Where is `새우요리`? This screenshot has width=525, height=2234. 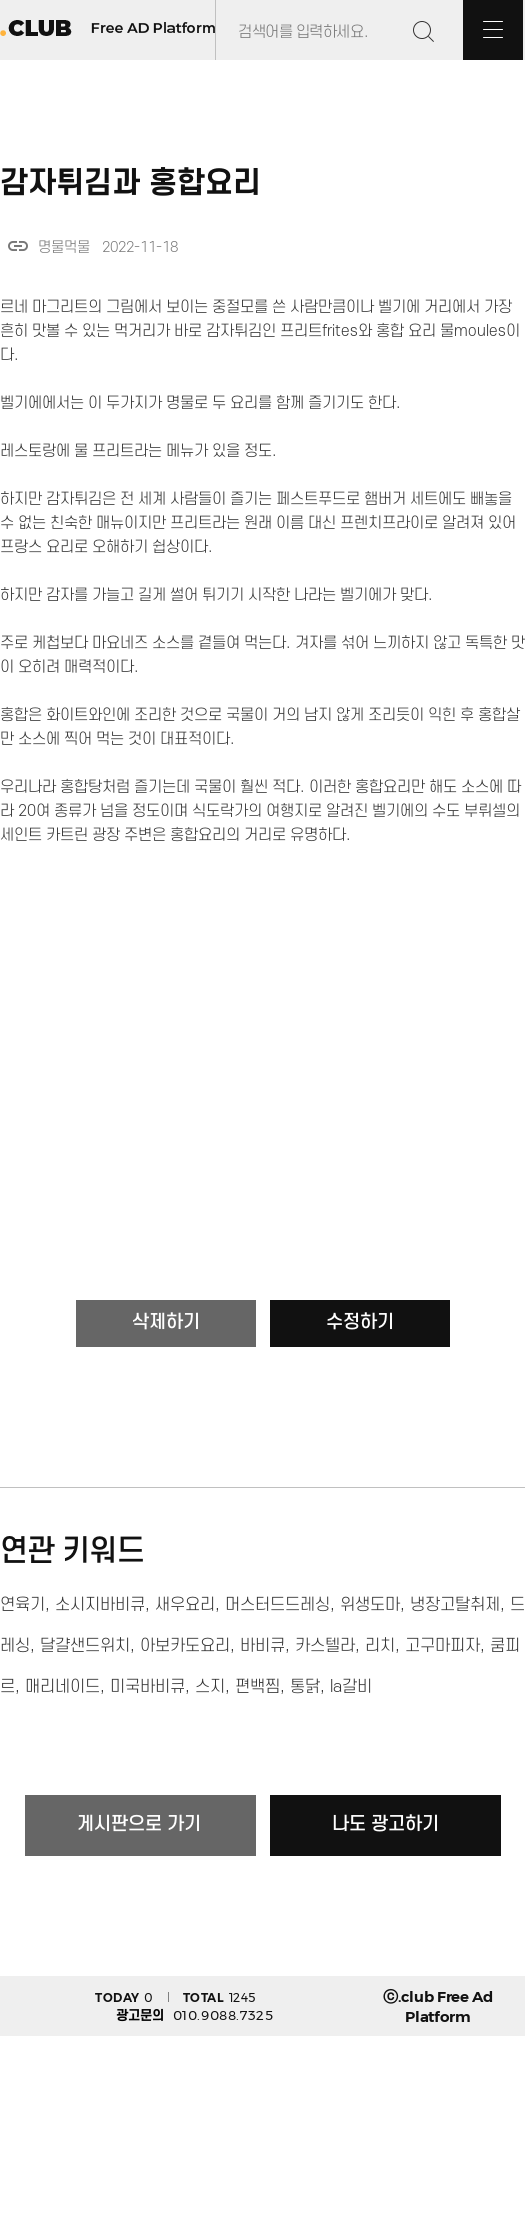
새우요리 is located at coordinates (185, 1605).